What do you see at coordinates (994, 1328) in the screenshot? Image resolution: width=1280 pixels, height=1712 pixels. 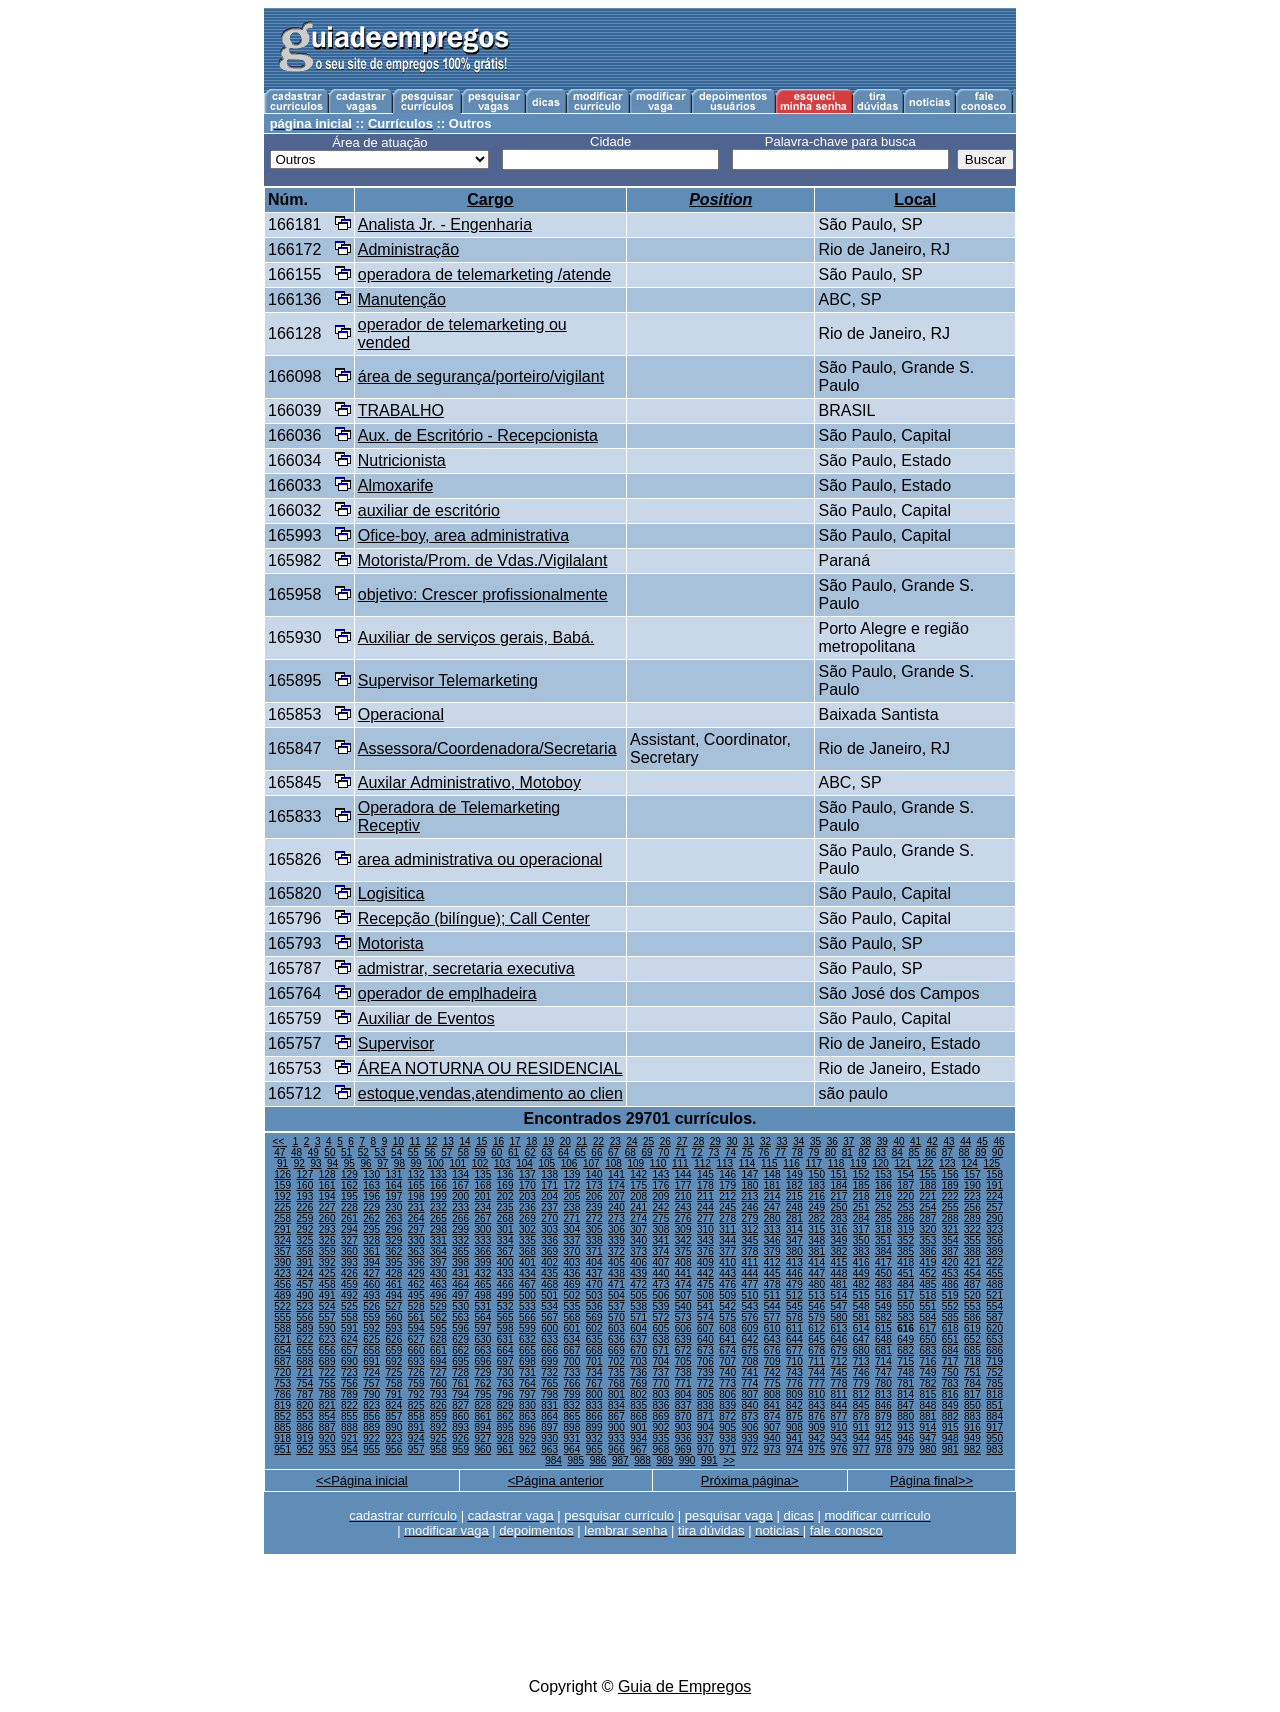 I see `620` at bounding box center [994, 1328].